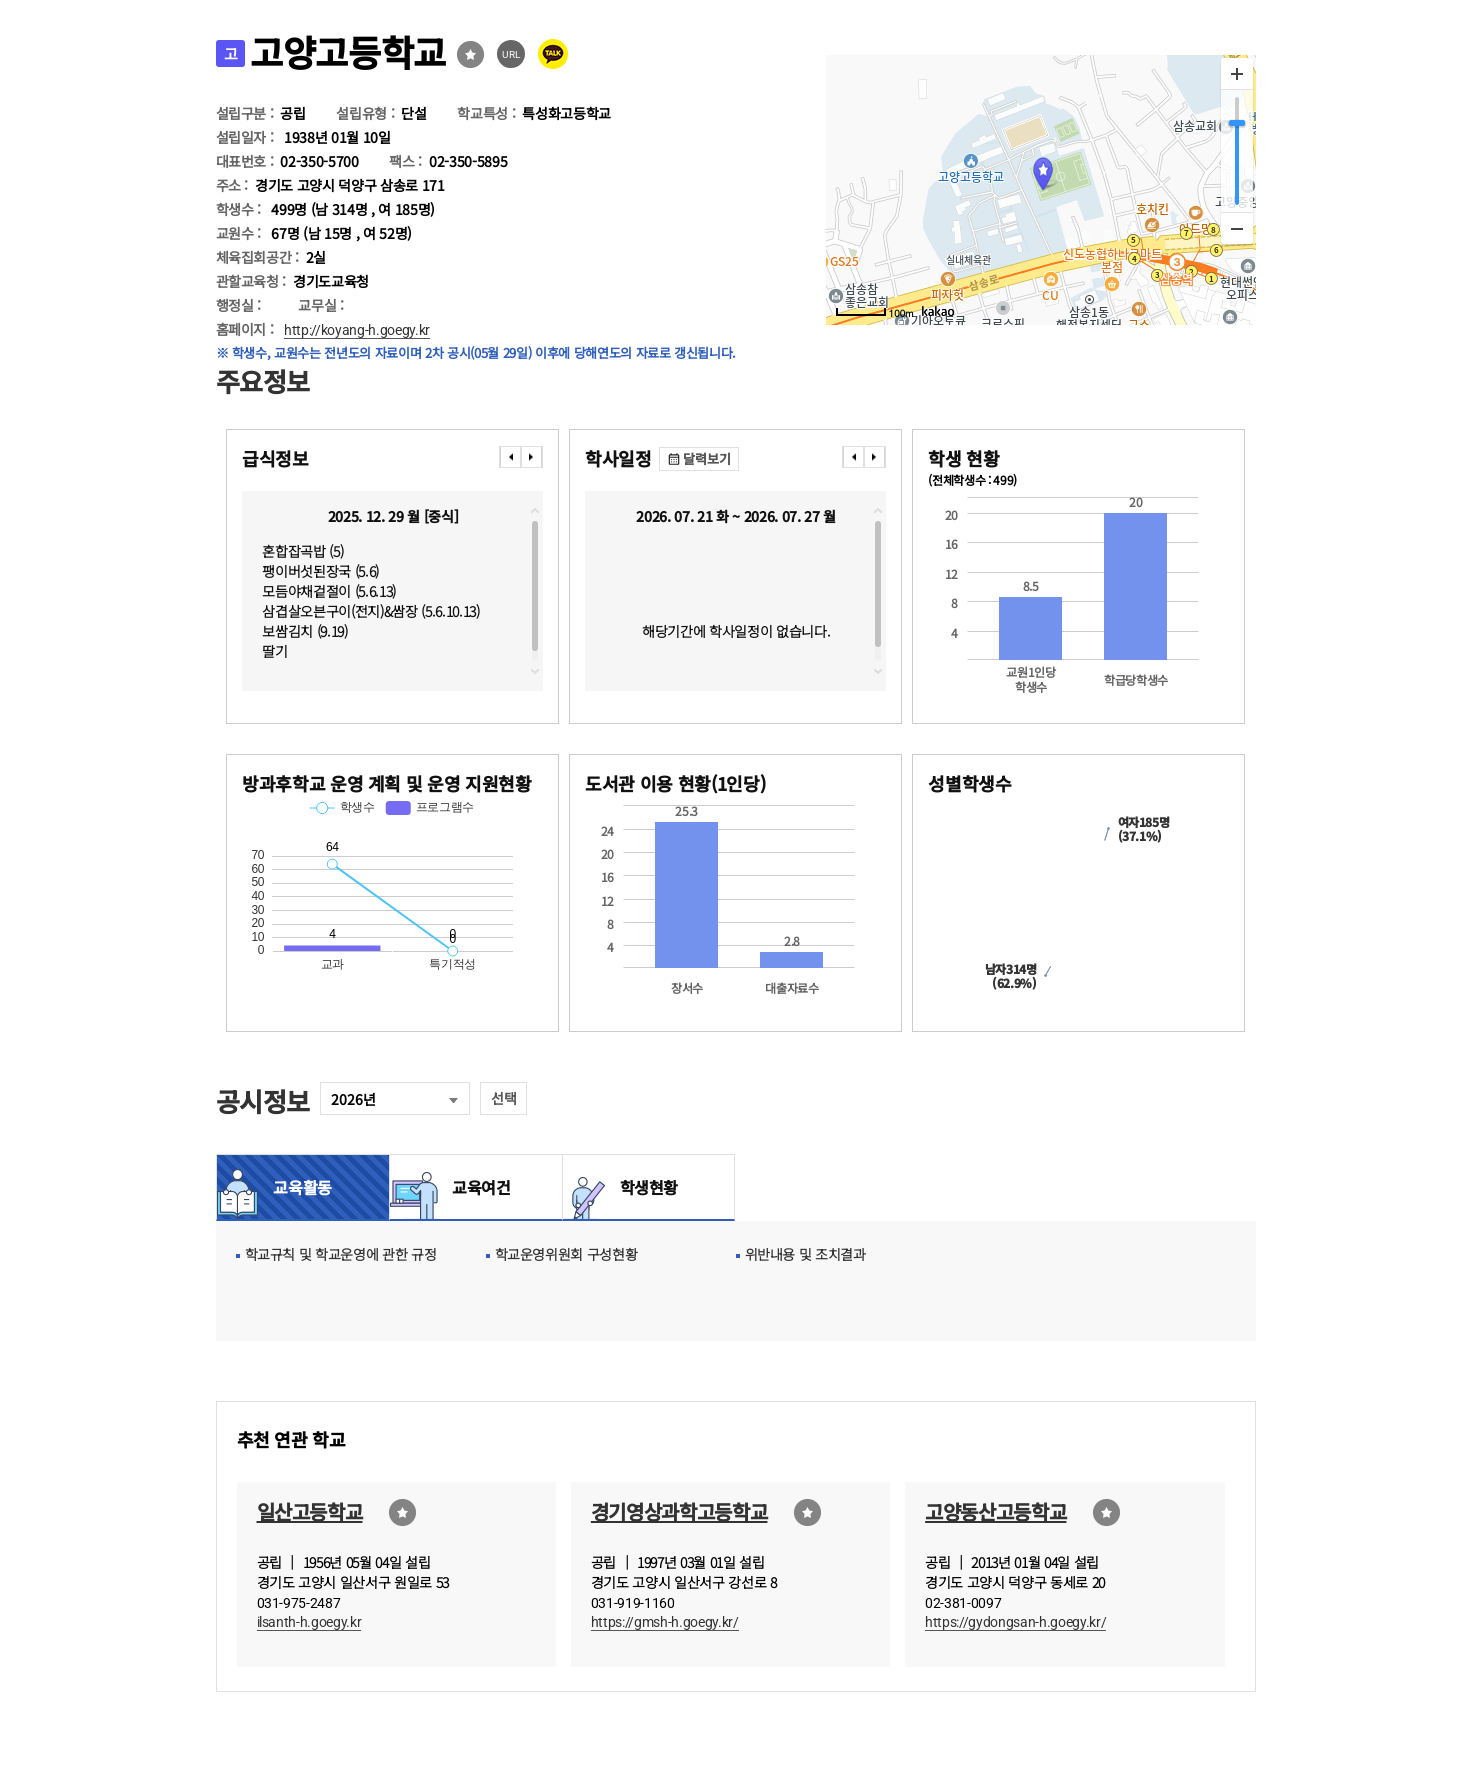 This screenshot has height=1772, width=1471. Describe the element at coordinates (510, 457) in the screenshot. I see `���� [presentation]` at that location.